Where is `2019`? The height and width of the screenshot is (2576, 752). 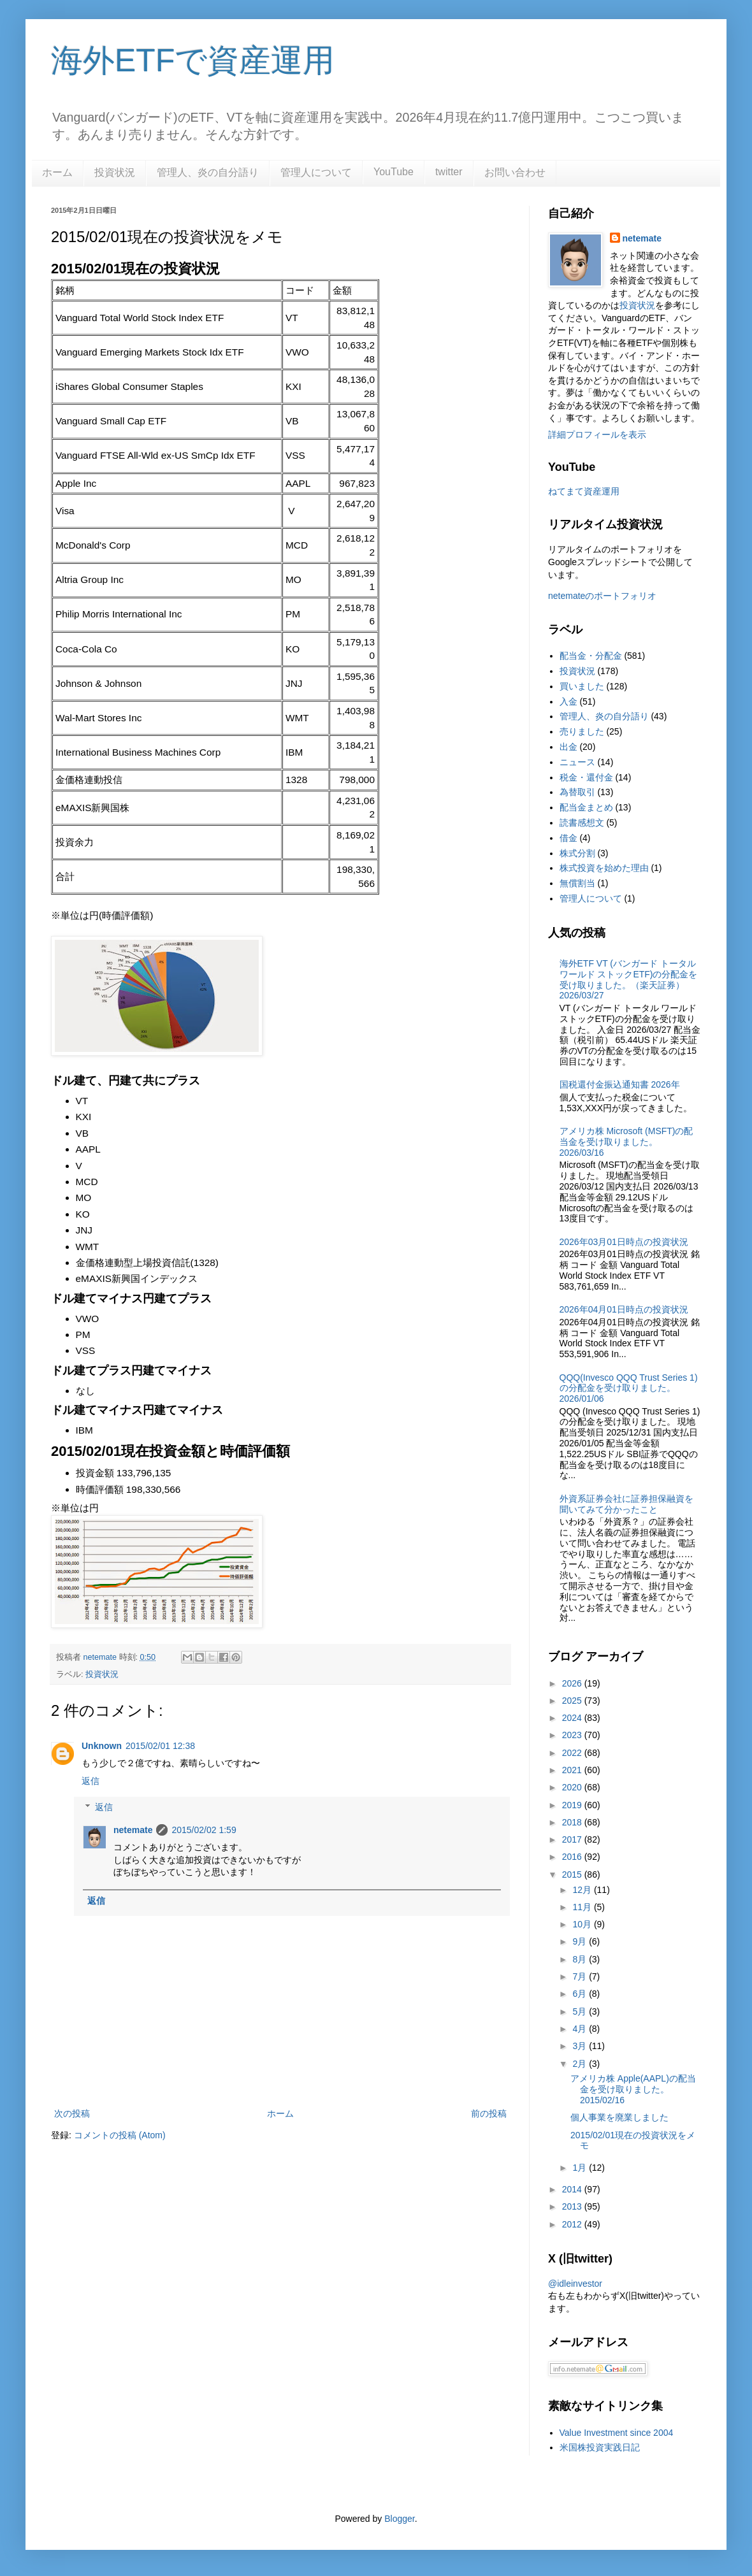 2019 is located at coordinates (573, 1805).